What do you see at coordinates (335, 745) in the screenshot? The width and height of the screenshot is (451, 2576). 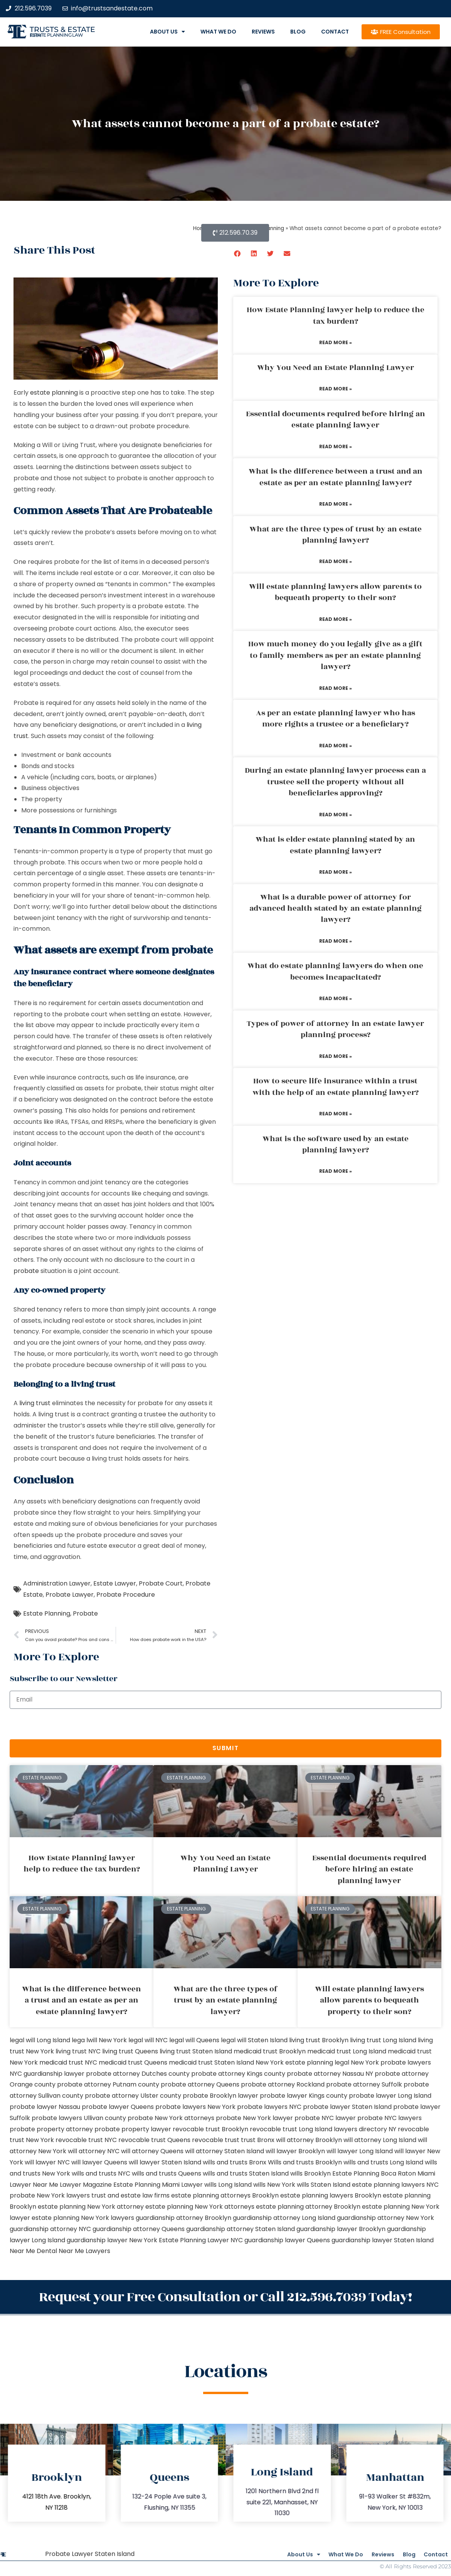 I see `Read More » [Read more about As per an estate planning lawyer who has more rights a trustee or a beneficiary?]` at bounding box center [335, 745].